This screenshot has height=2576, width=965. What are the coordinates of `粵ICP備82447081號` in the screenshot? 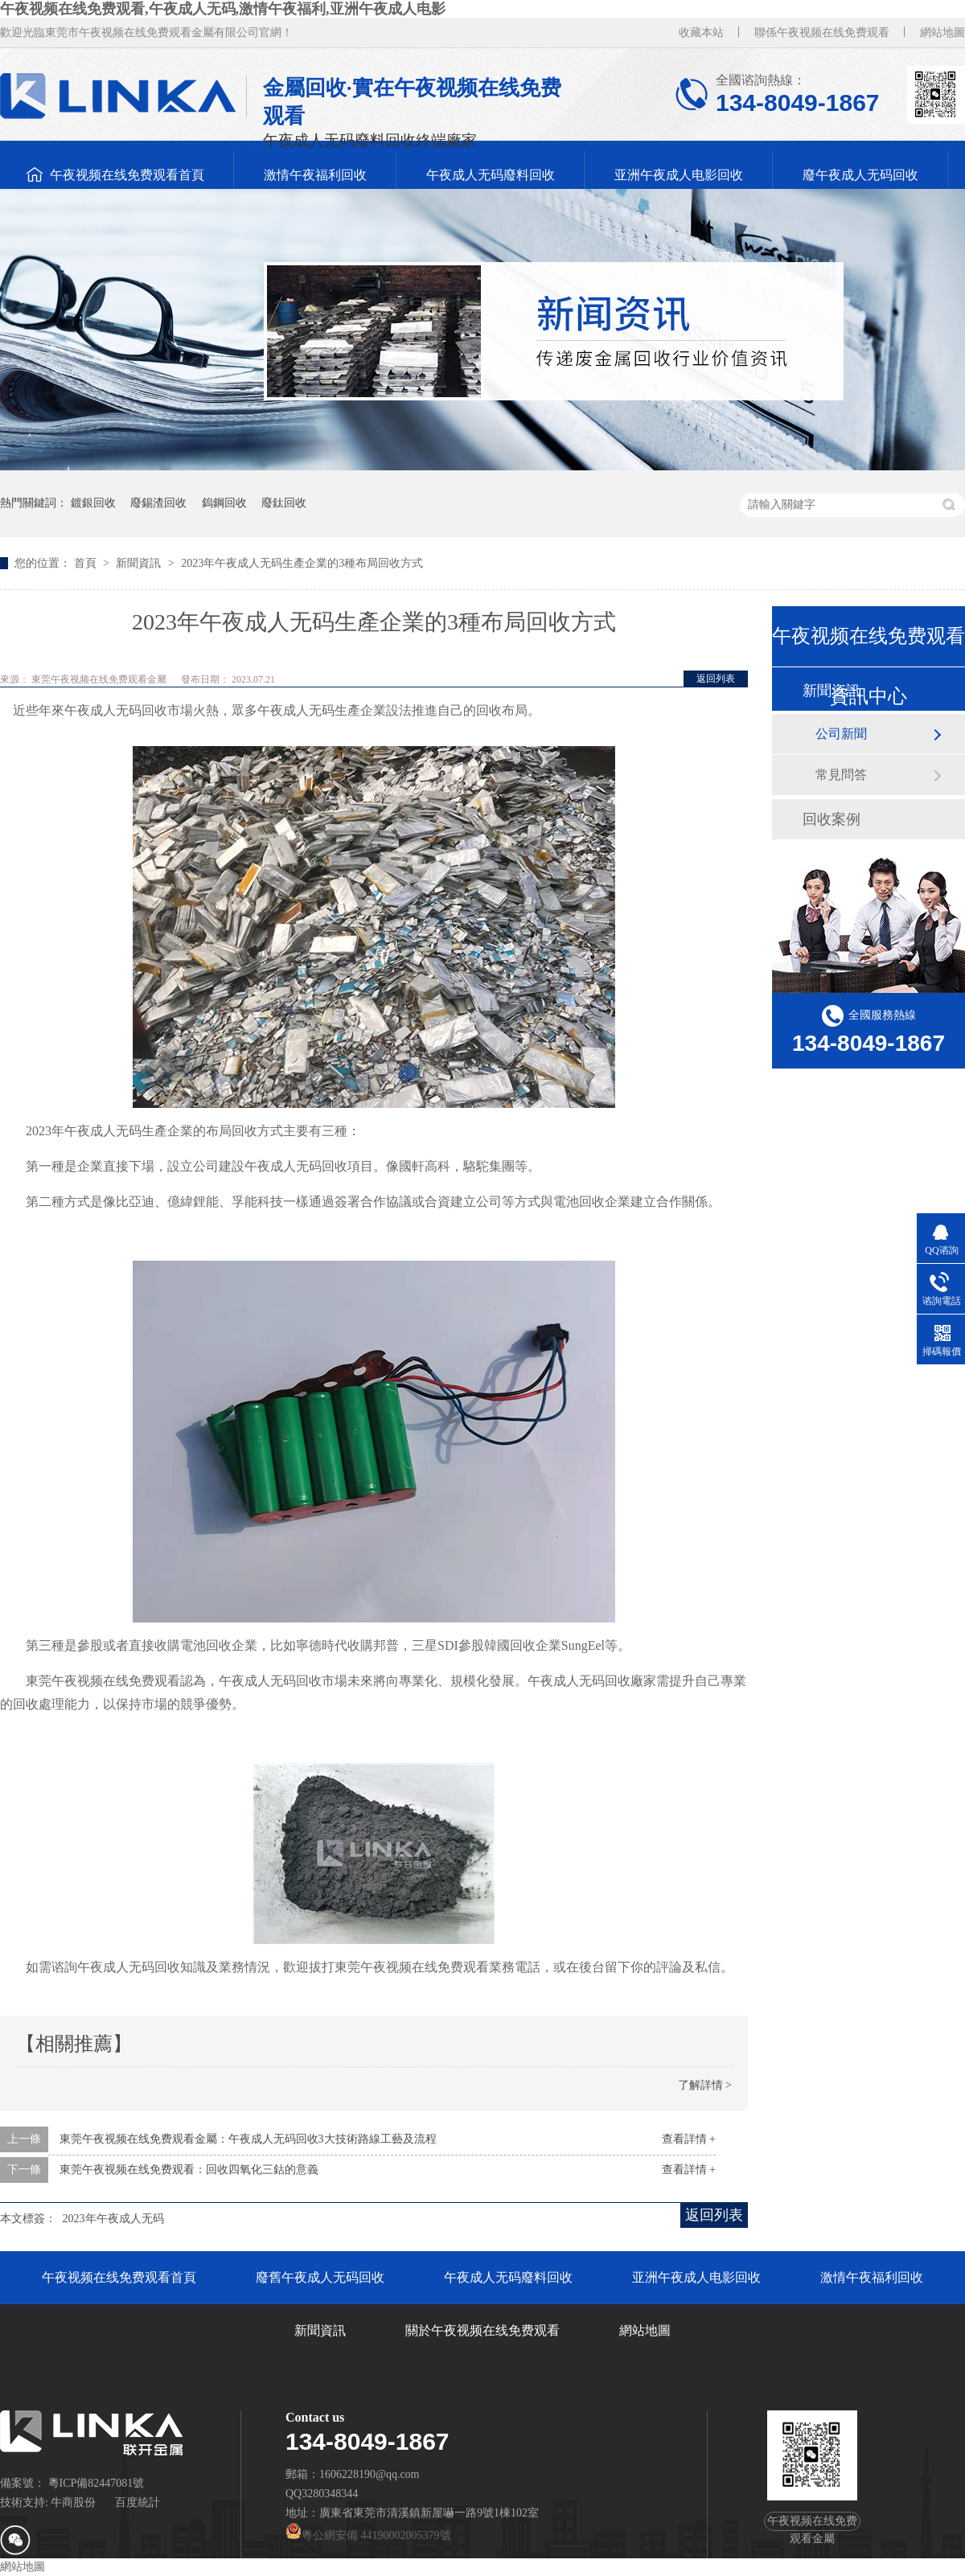 It's located at (96, 2483).